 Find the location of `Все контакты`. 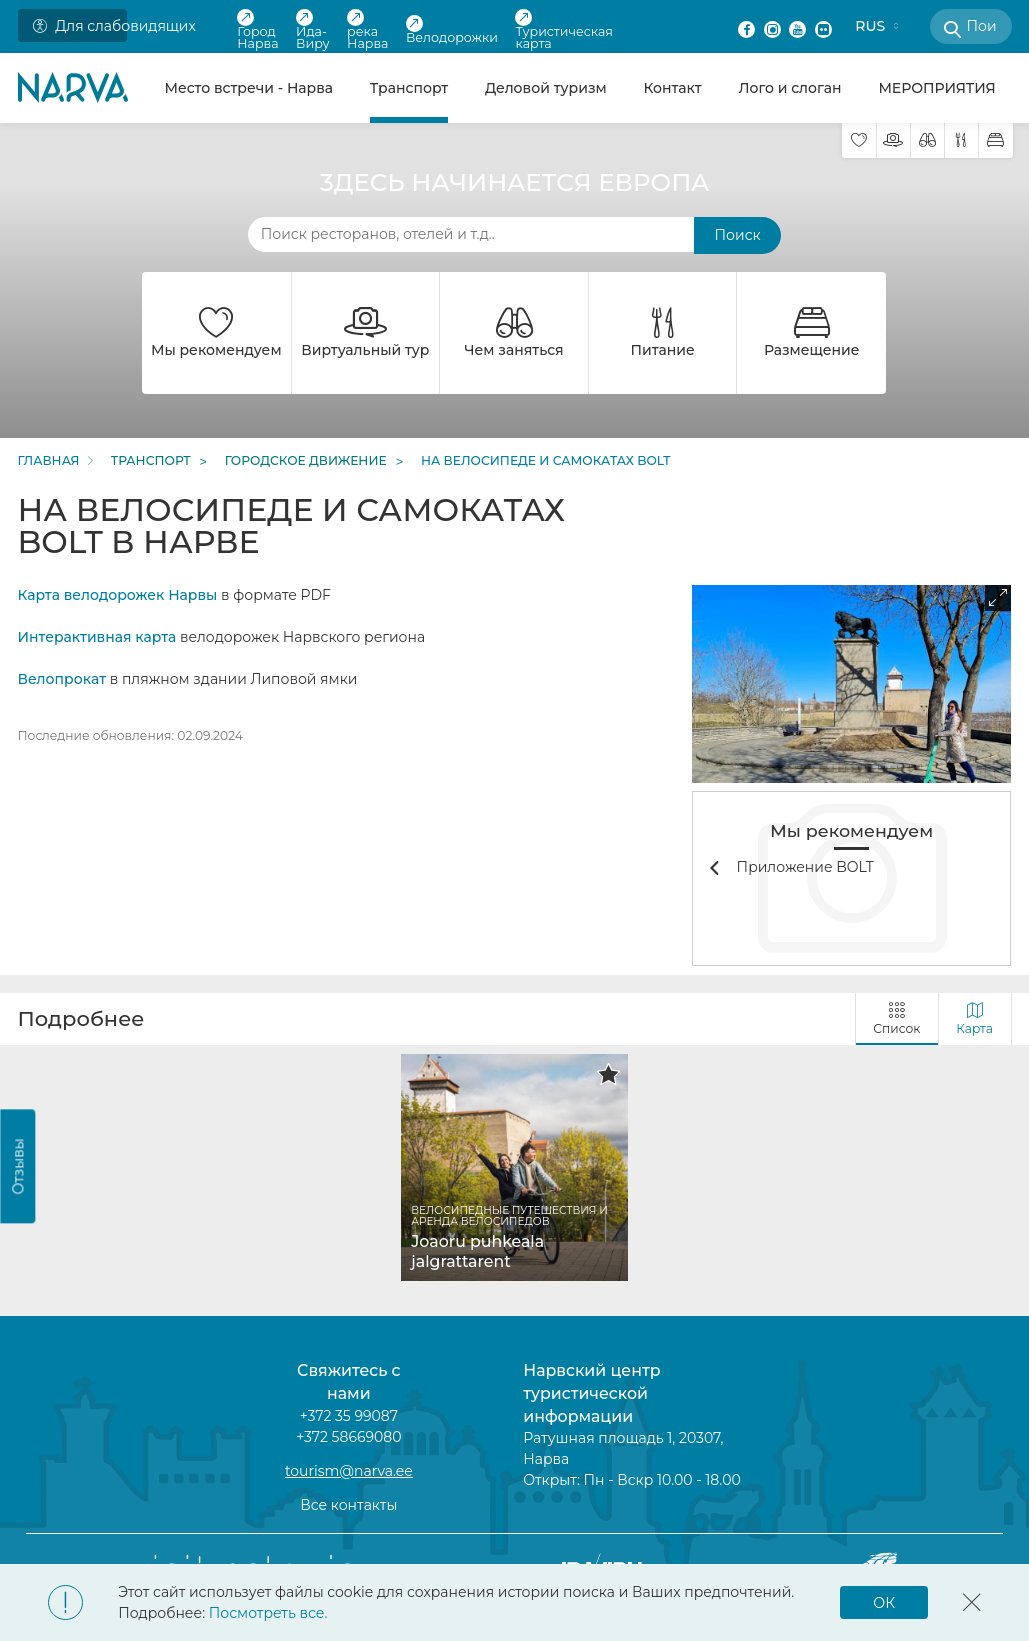

Все контакты is located at coordinates (348, 1505).